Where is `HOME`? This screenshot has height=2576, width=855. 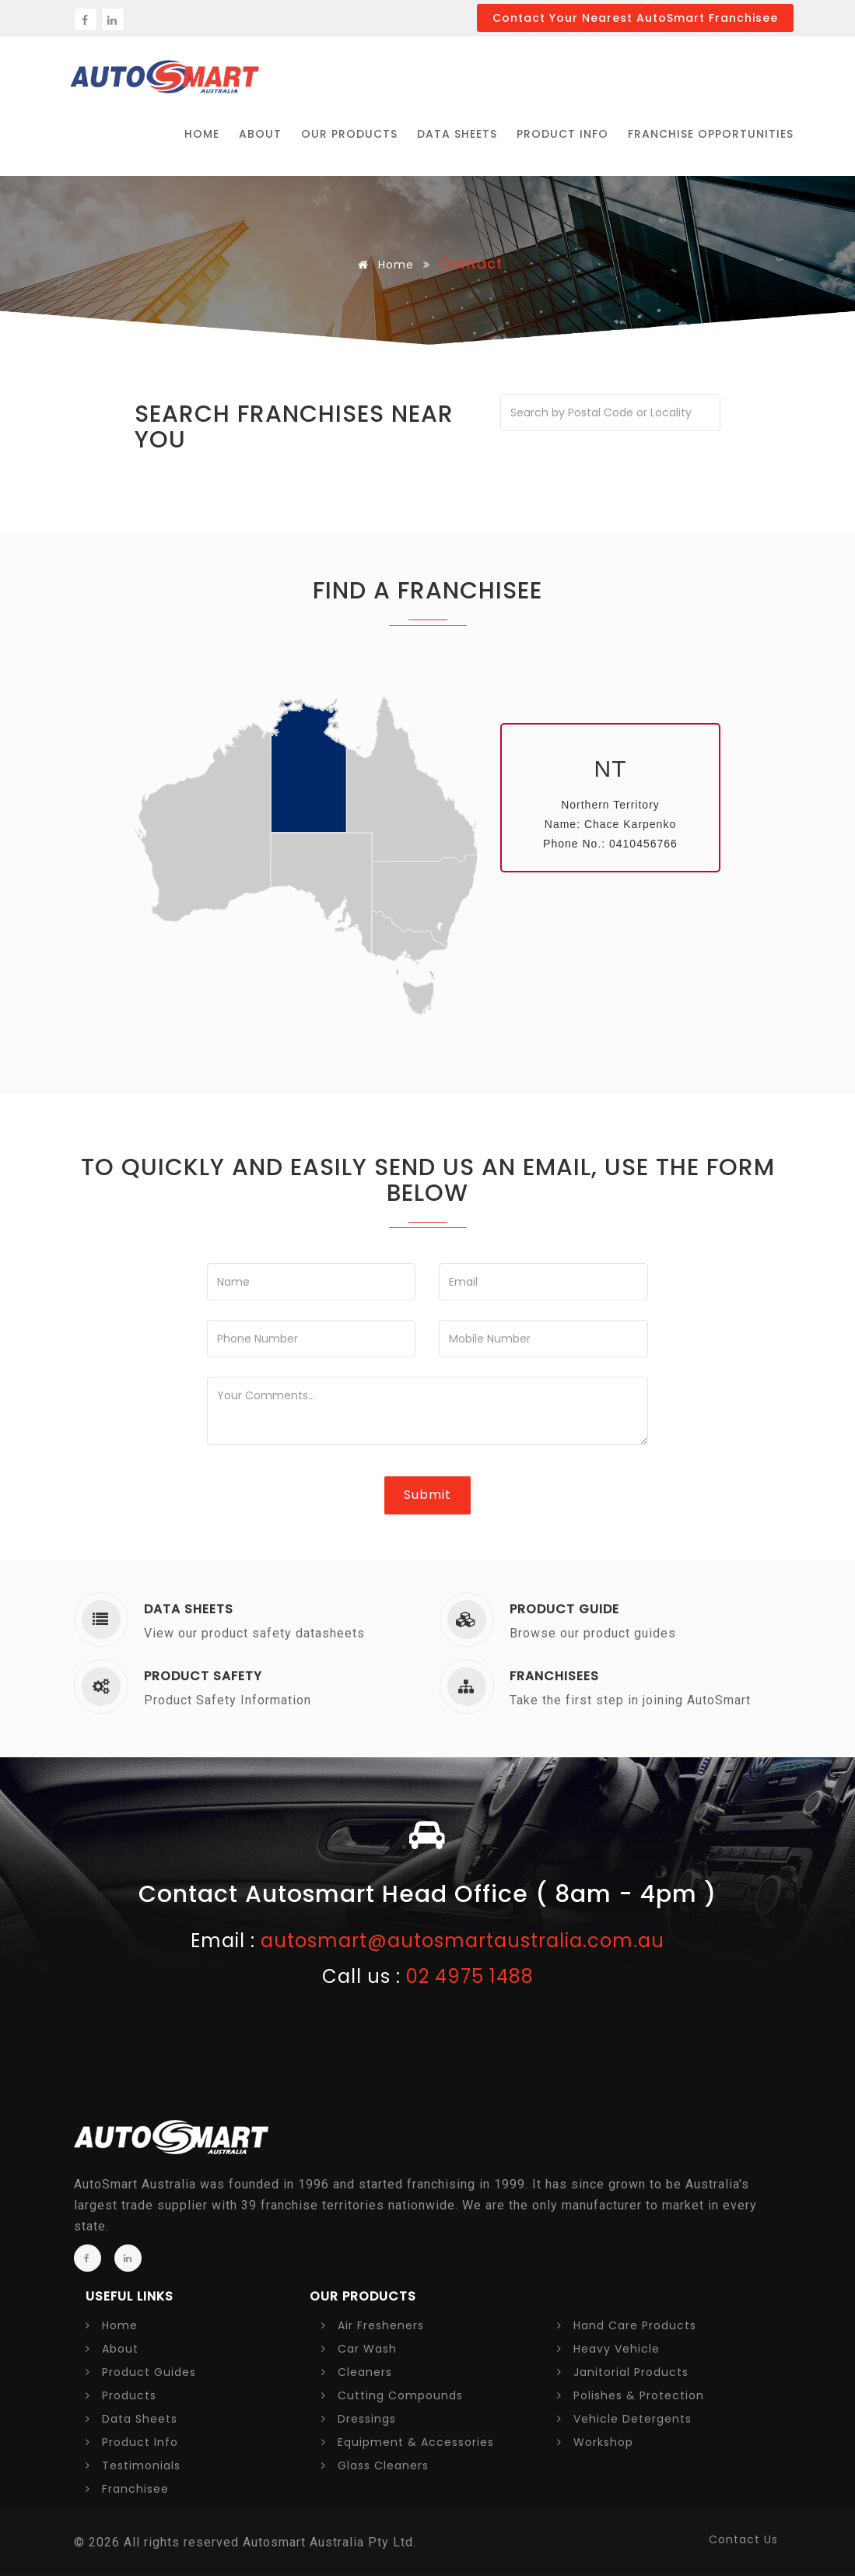 HOME is located at coordinates (201, 134).